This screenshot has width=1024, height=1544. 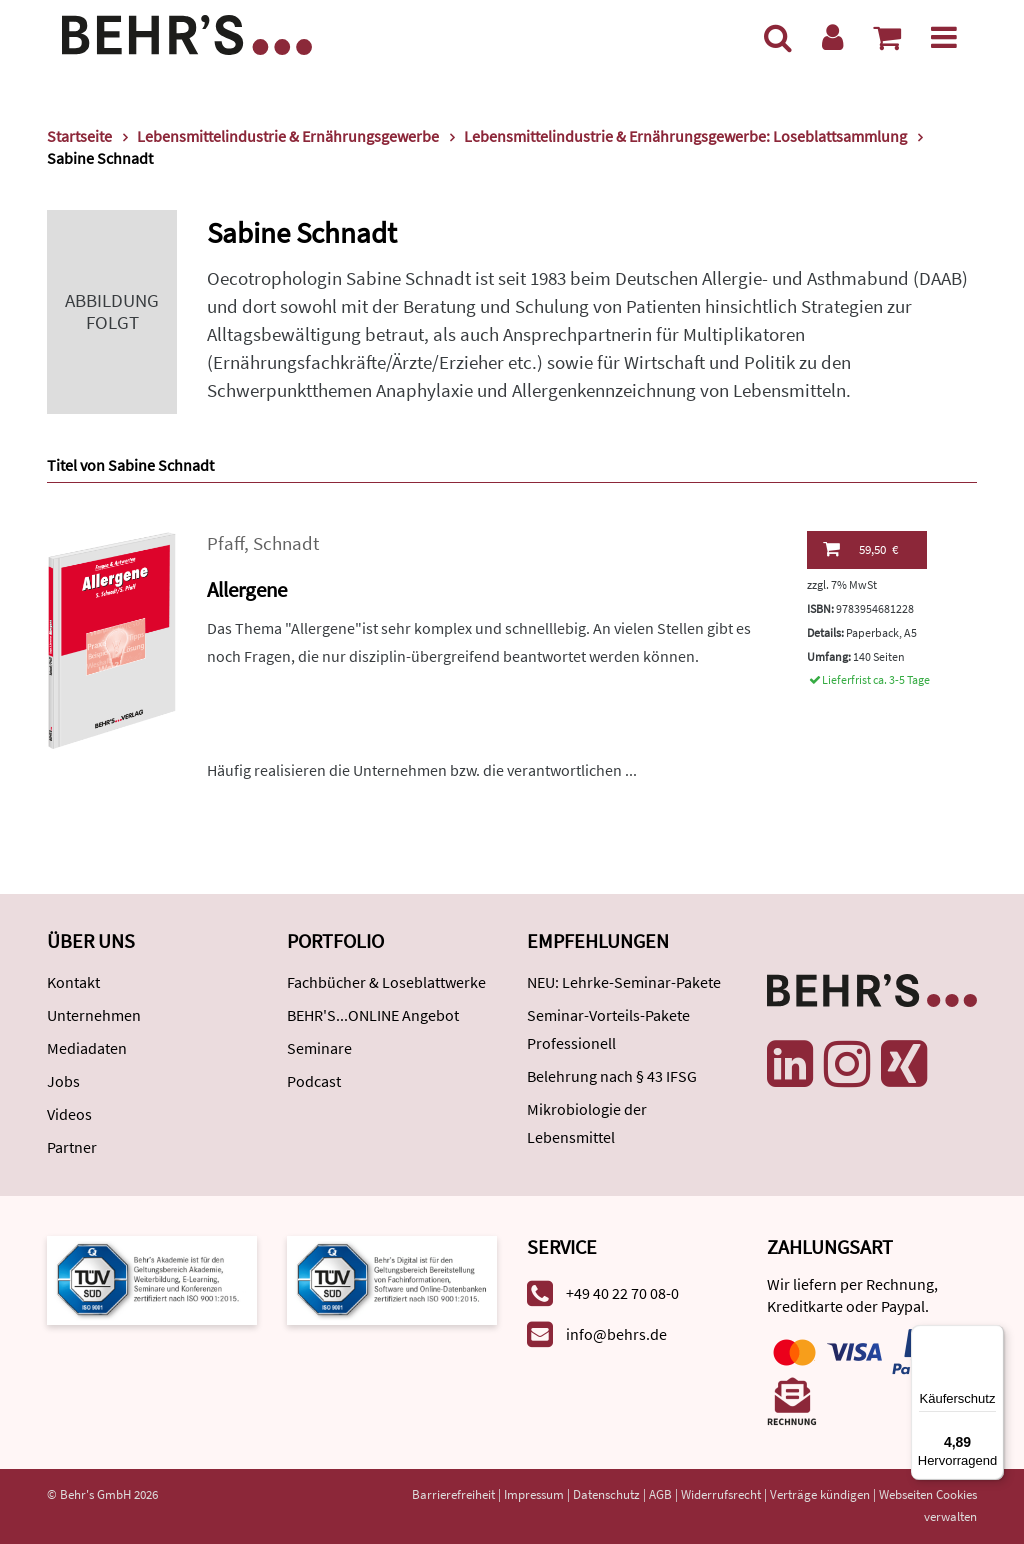 What do you see at coordinates (832, 37) in the screenshot?
I see `[Benutzerkonto]` at bounding box center [832, 37].